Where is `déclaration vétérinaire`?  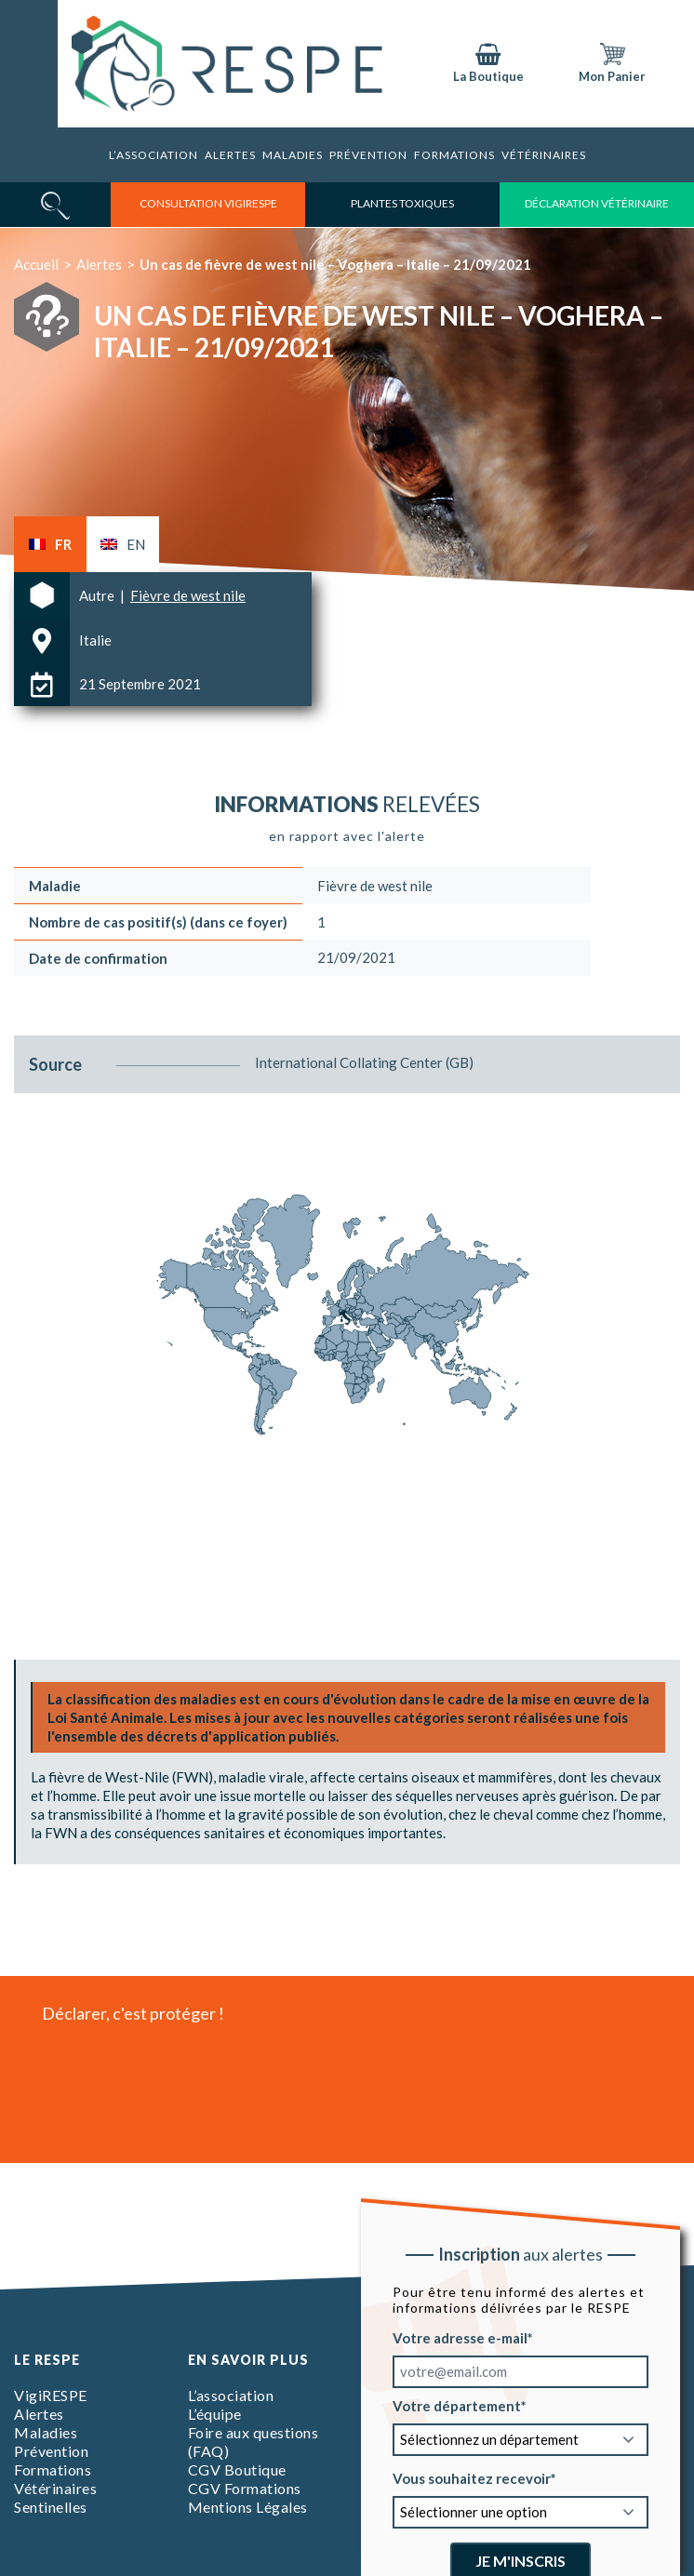 déclaration vétérinaire is located at coordinates (597, 203).